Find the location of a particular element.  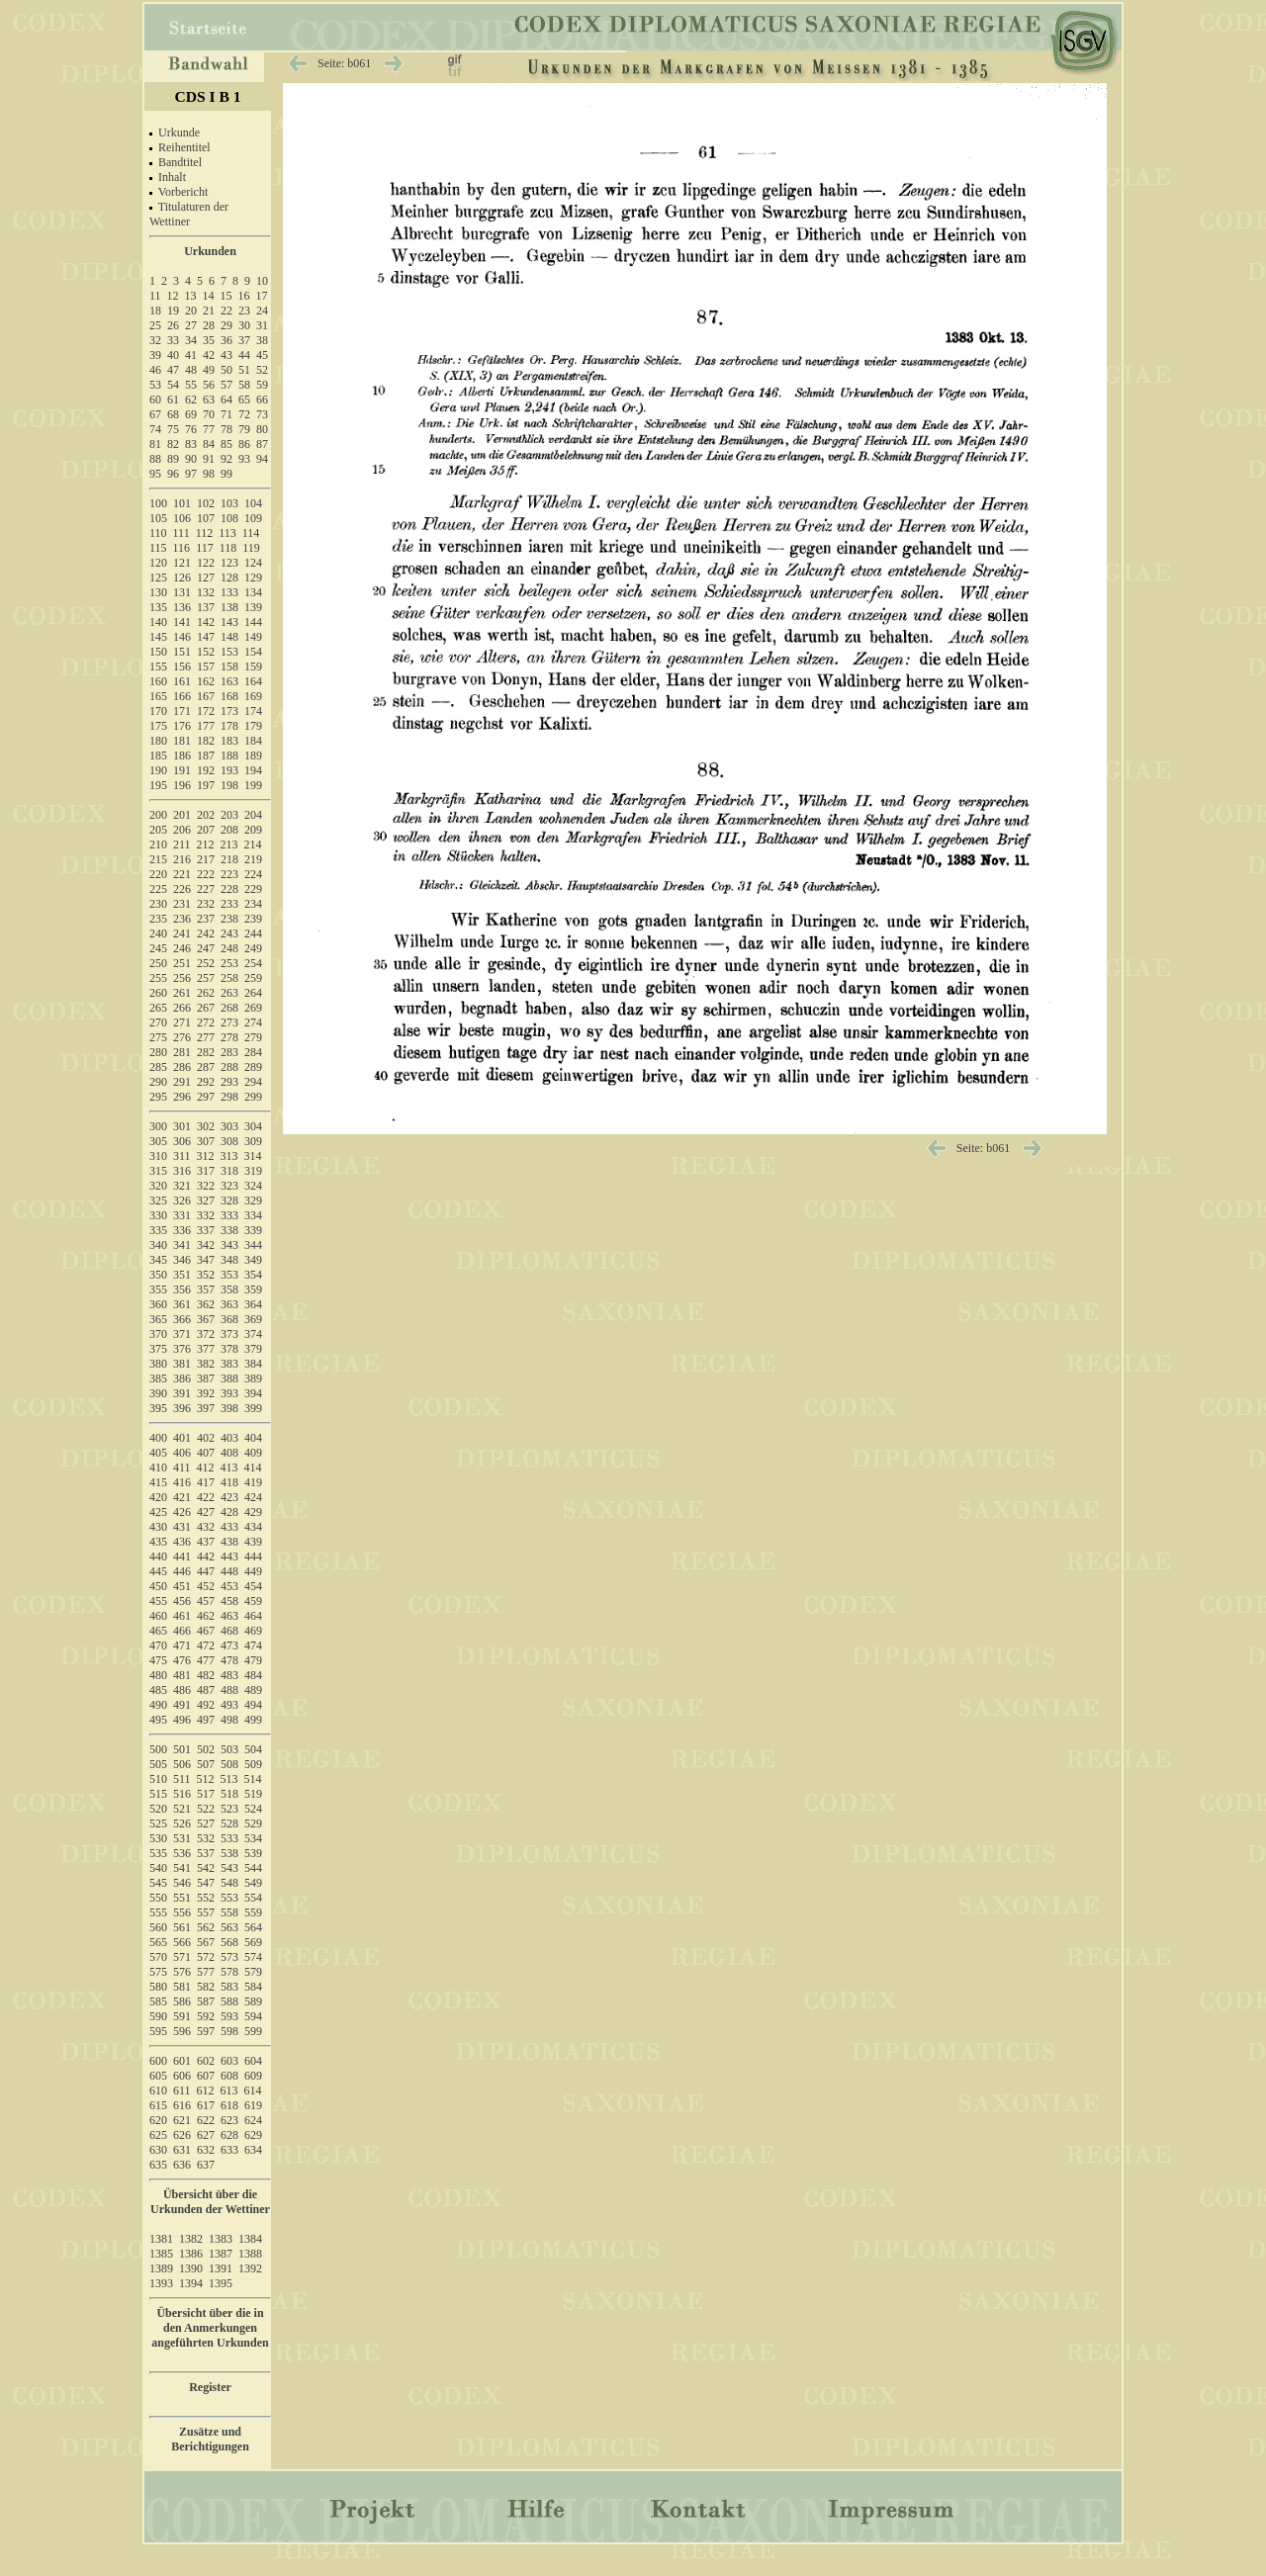

28 is located at coordinates (209, 325).